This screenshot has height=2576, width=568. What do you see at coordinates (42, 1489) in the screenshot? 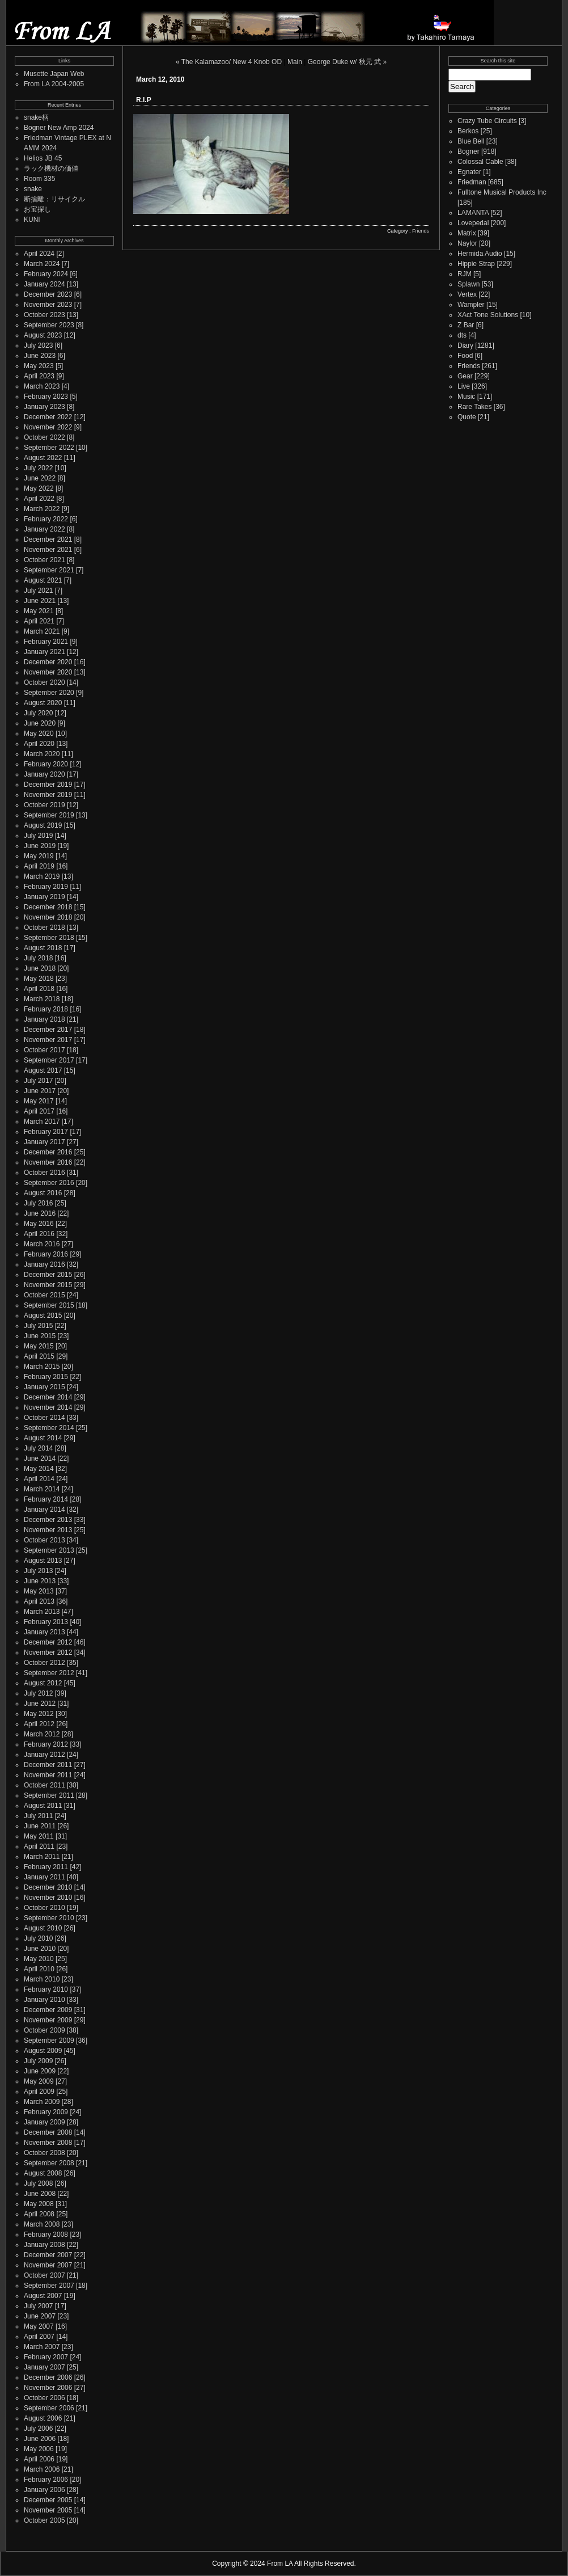
I see `March 2014` at bounding box center [42, 1489].